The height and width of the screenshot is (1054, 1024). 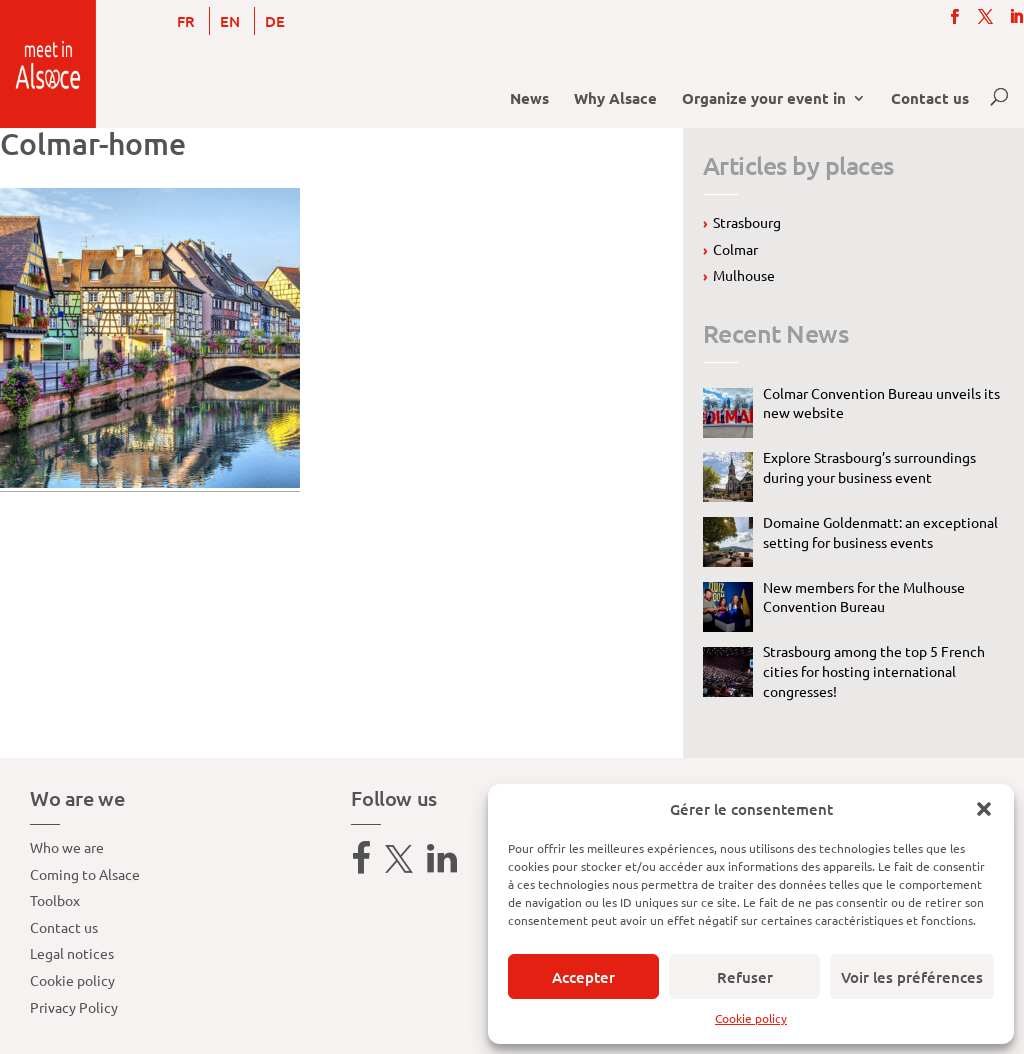 What do you see at coordinates (85, 874) in the screenshot?
I see `Coming to Alsace` at bounding box center [85, 874].